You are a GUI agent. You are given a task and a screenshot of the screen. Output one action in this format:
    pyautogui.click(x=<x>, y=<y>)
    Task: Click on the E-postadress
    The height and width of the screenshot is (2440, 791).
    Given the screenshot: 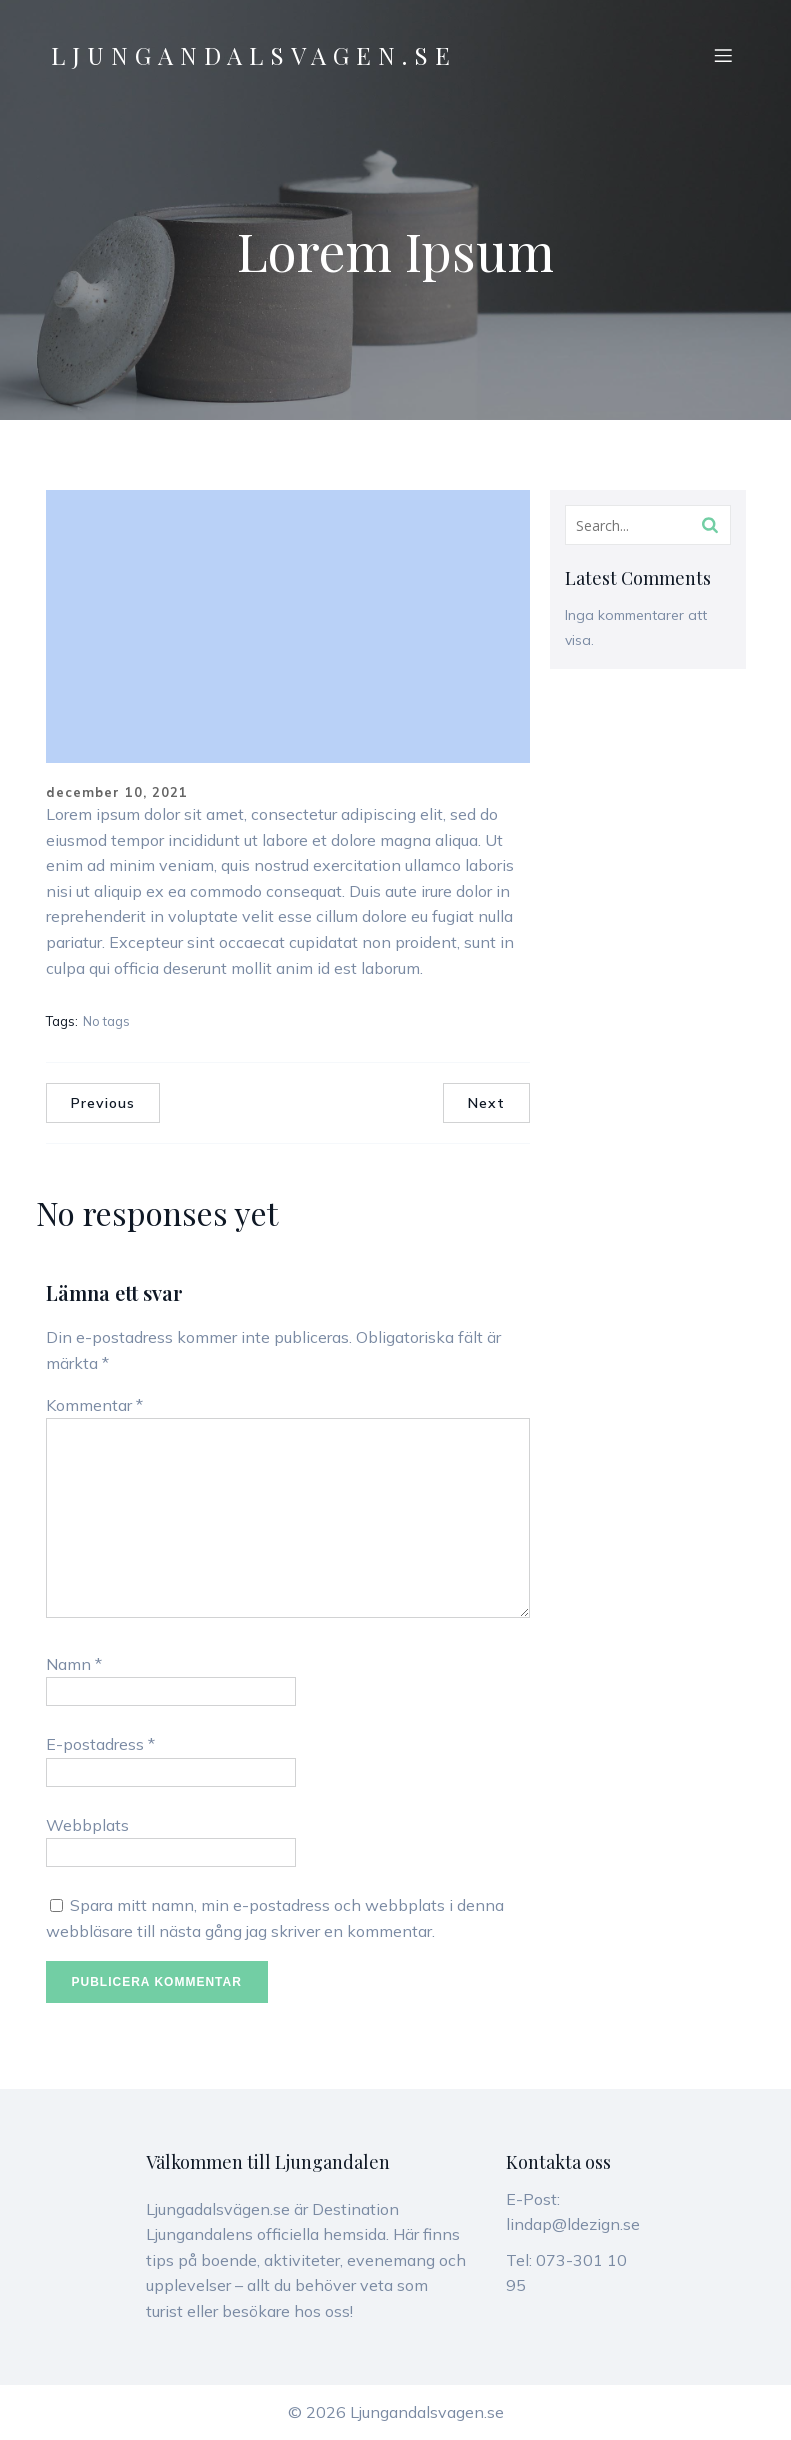 What is the action you would take?
    pyautogui.click(x=100, y=1744)
    